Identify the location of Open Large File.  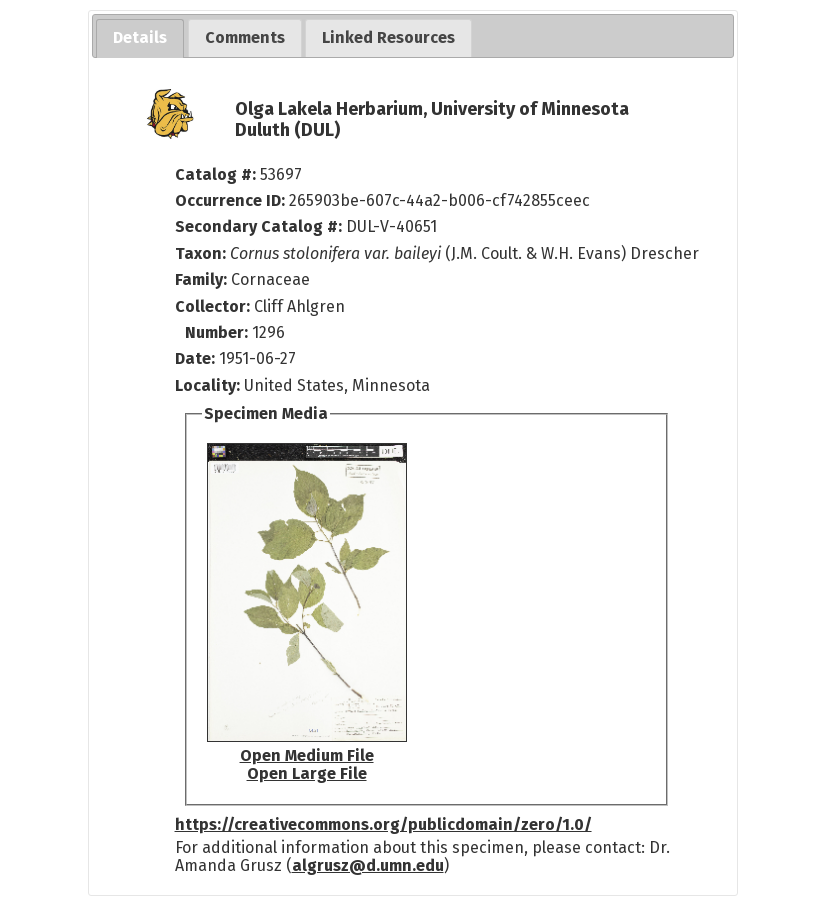
(307, 773).